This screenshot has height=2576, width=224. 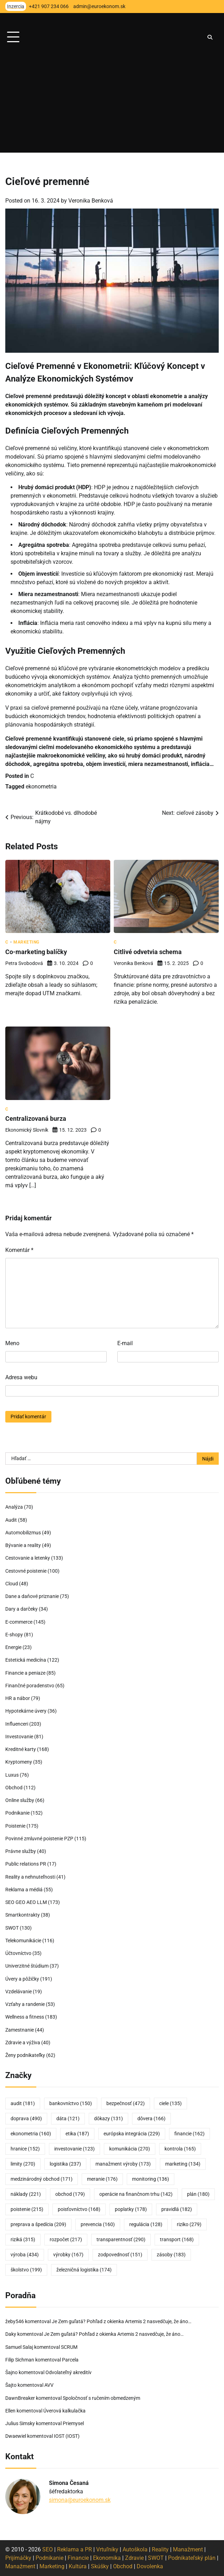 What do you see at coordinates (189, 2133) in the screenshot?
I see `financie [financie (162 položiek)]` at bounding box center [189, 2133].